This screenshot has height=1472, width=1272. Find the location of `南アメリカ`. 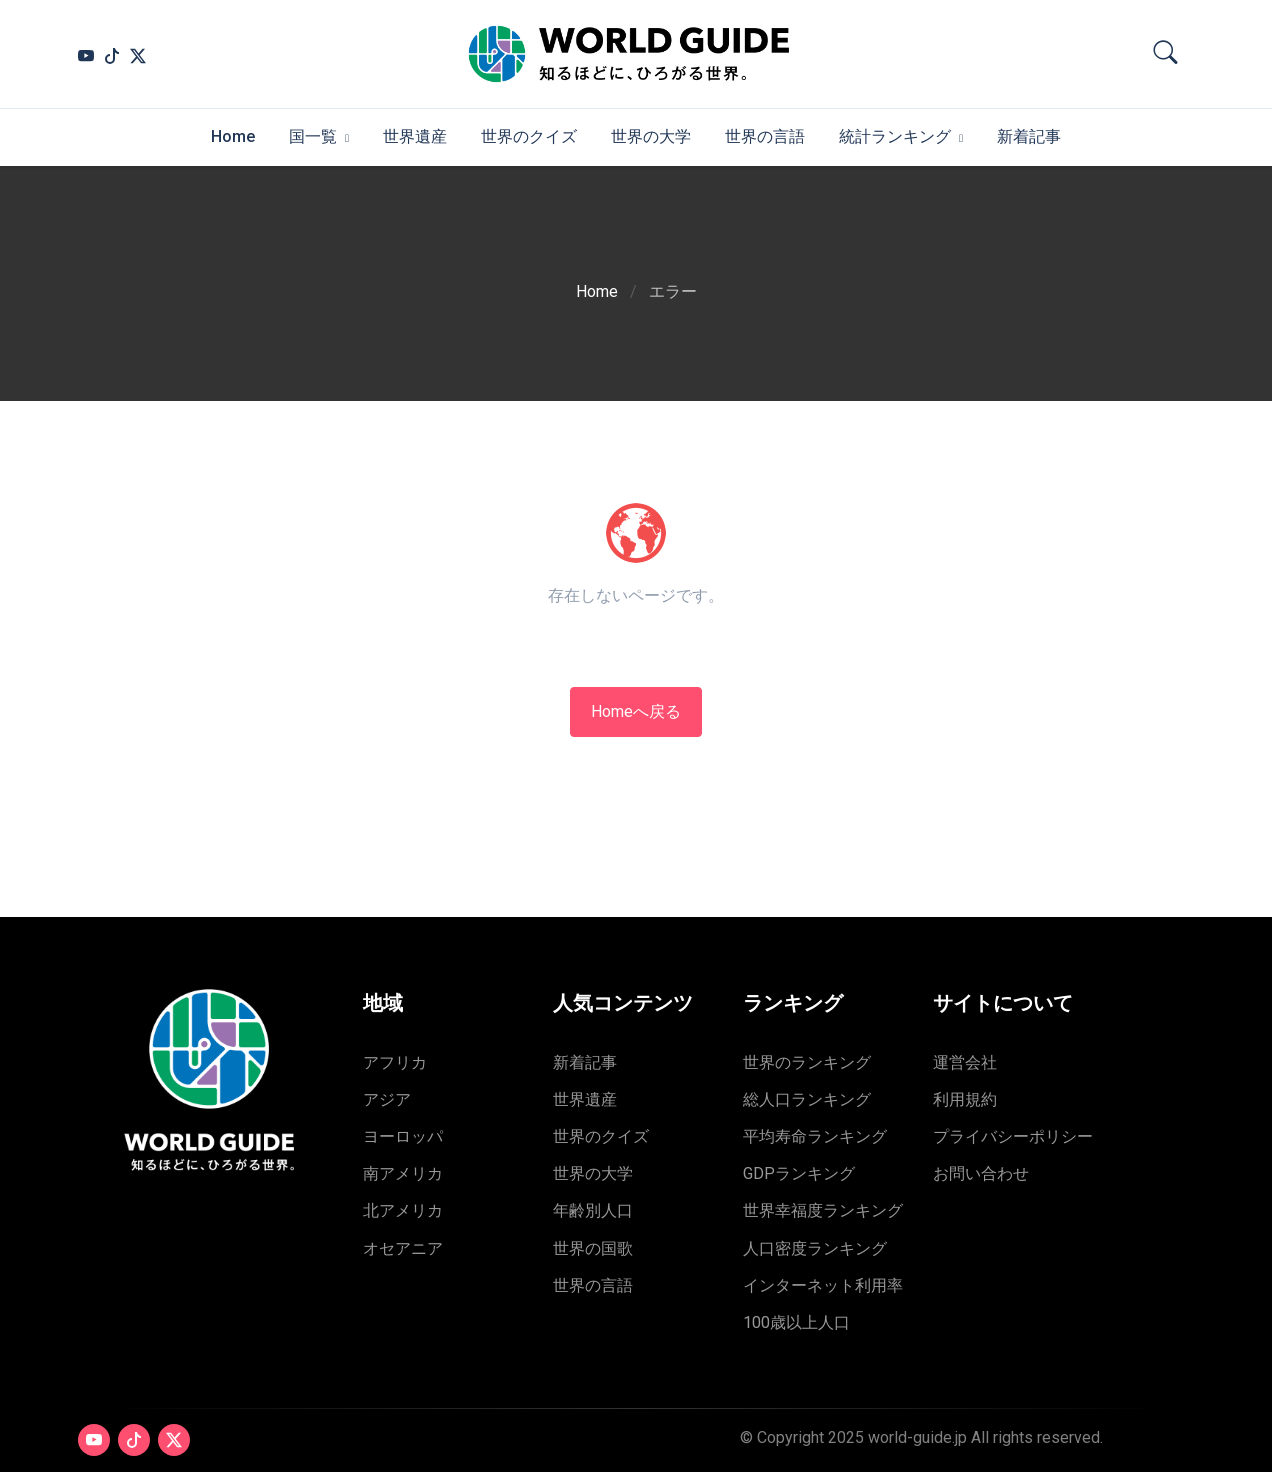

南アメリカ is located at coordinates (403, 1173).